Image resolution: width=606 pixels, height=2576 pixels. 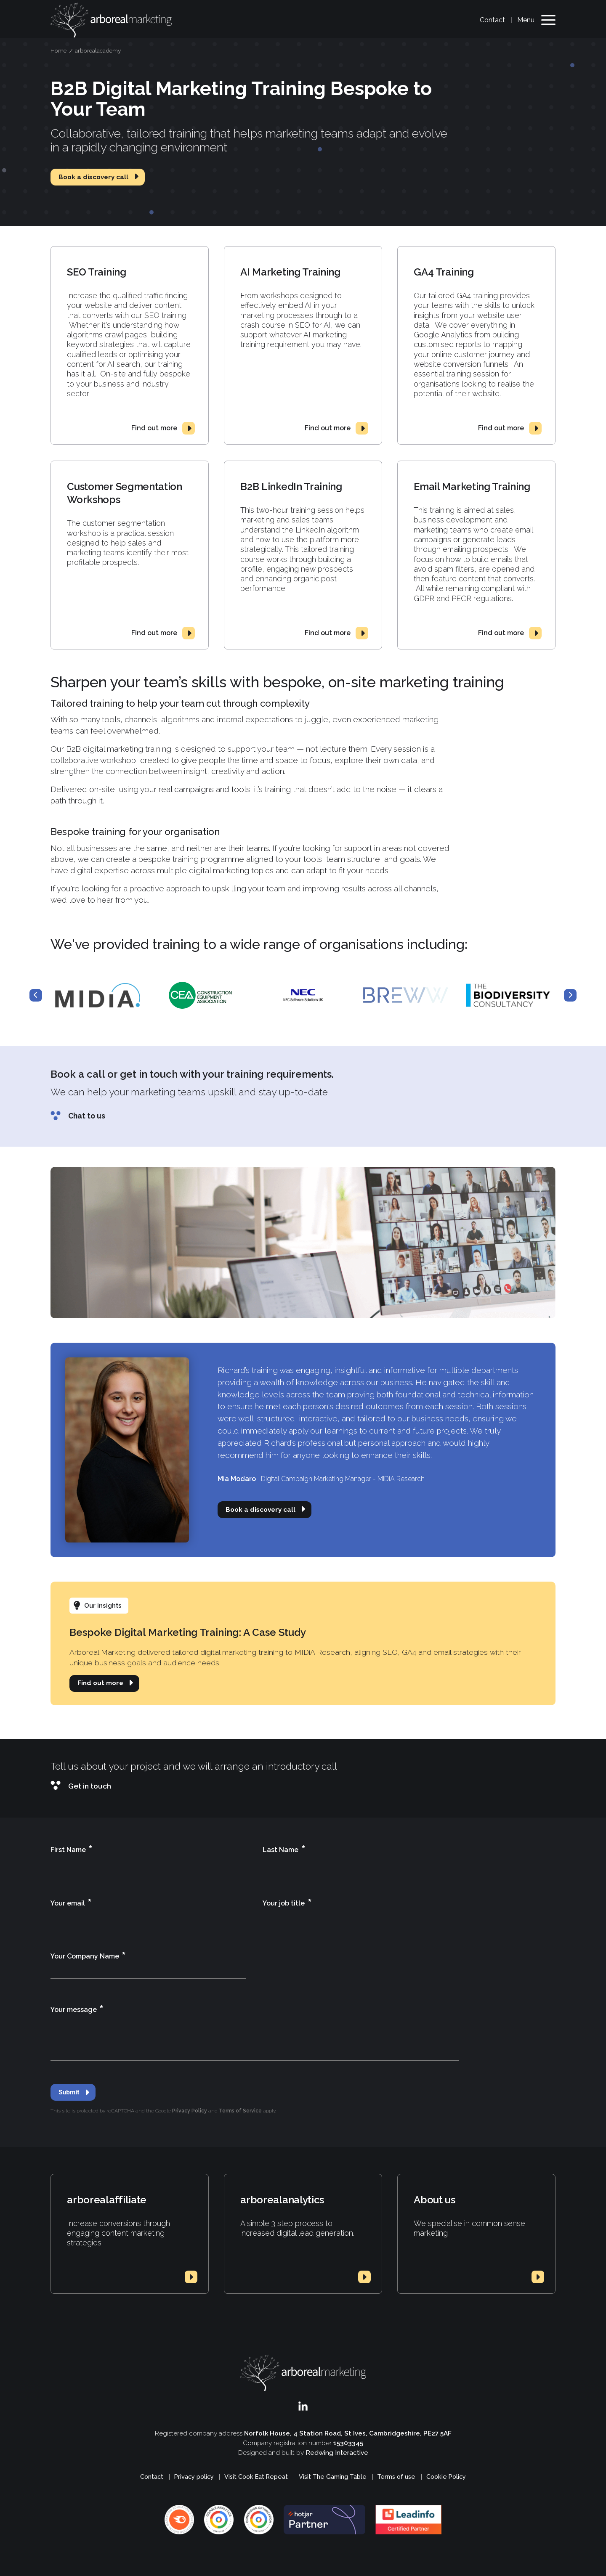 I want to click on Terms of use, so click(x=396, y=2476).